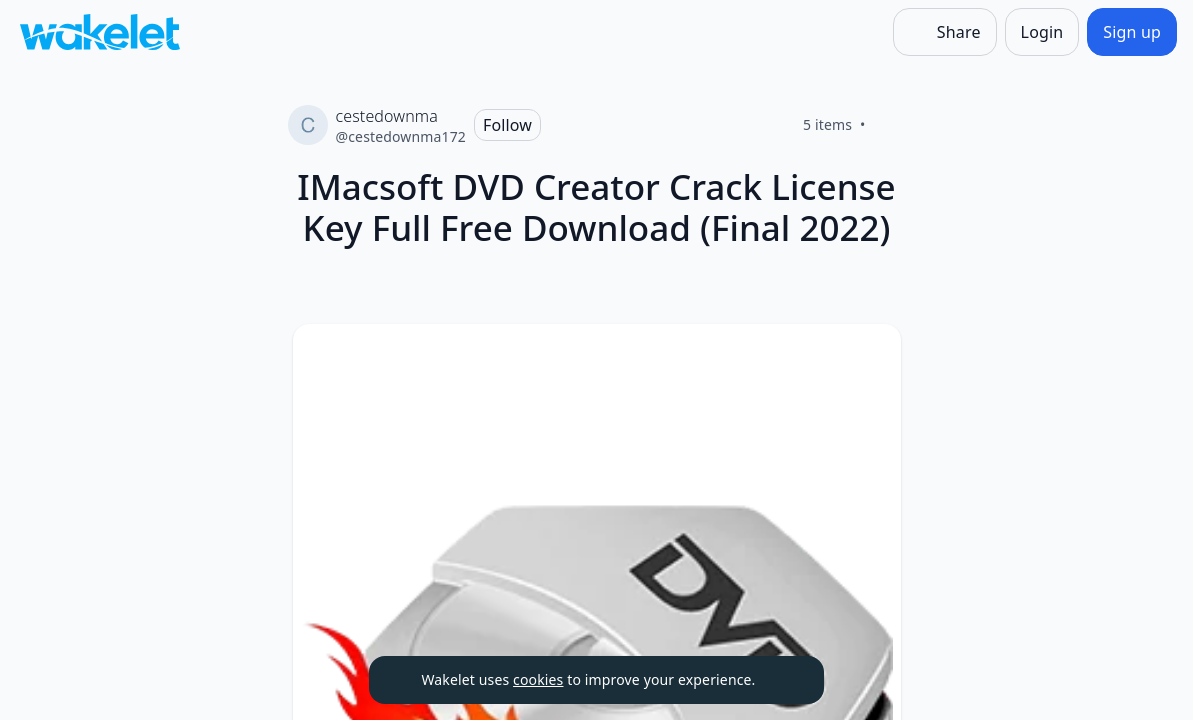  I want to click on [Like], so click(890, 125).